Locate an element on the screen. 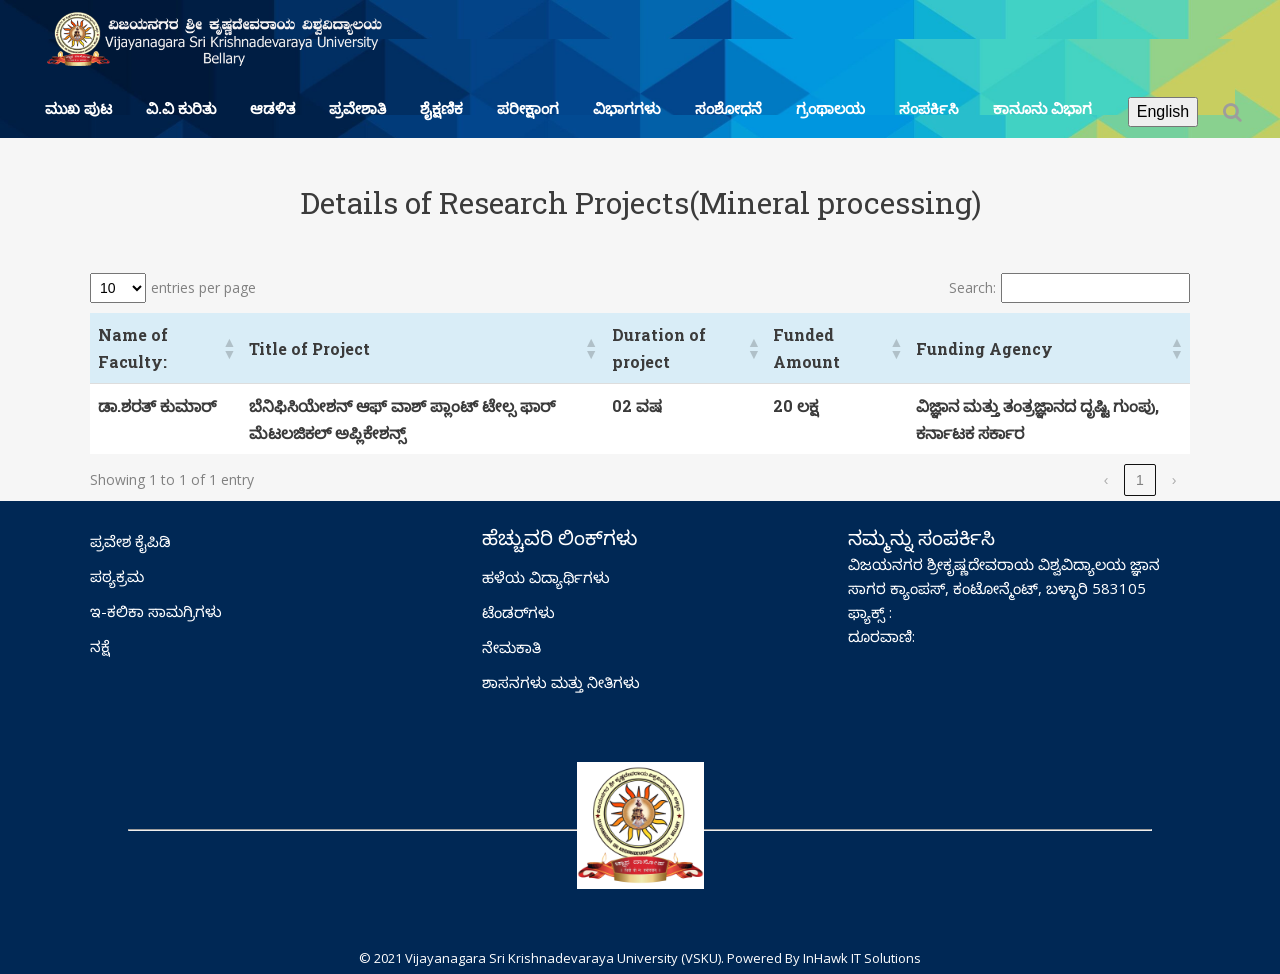 This screenshot has height=974, width=1280. ಶಾಸನಗಳು ಮತ್ತು ನೀತಿಗಳು is located at coordinates (561, 682).